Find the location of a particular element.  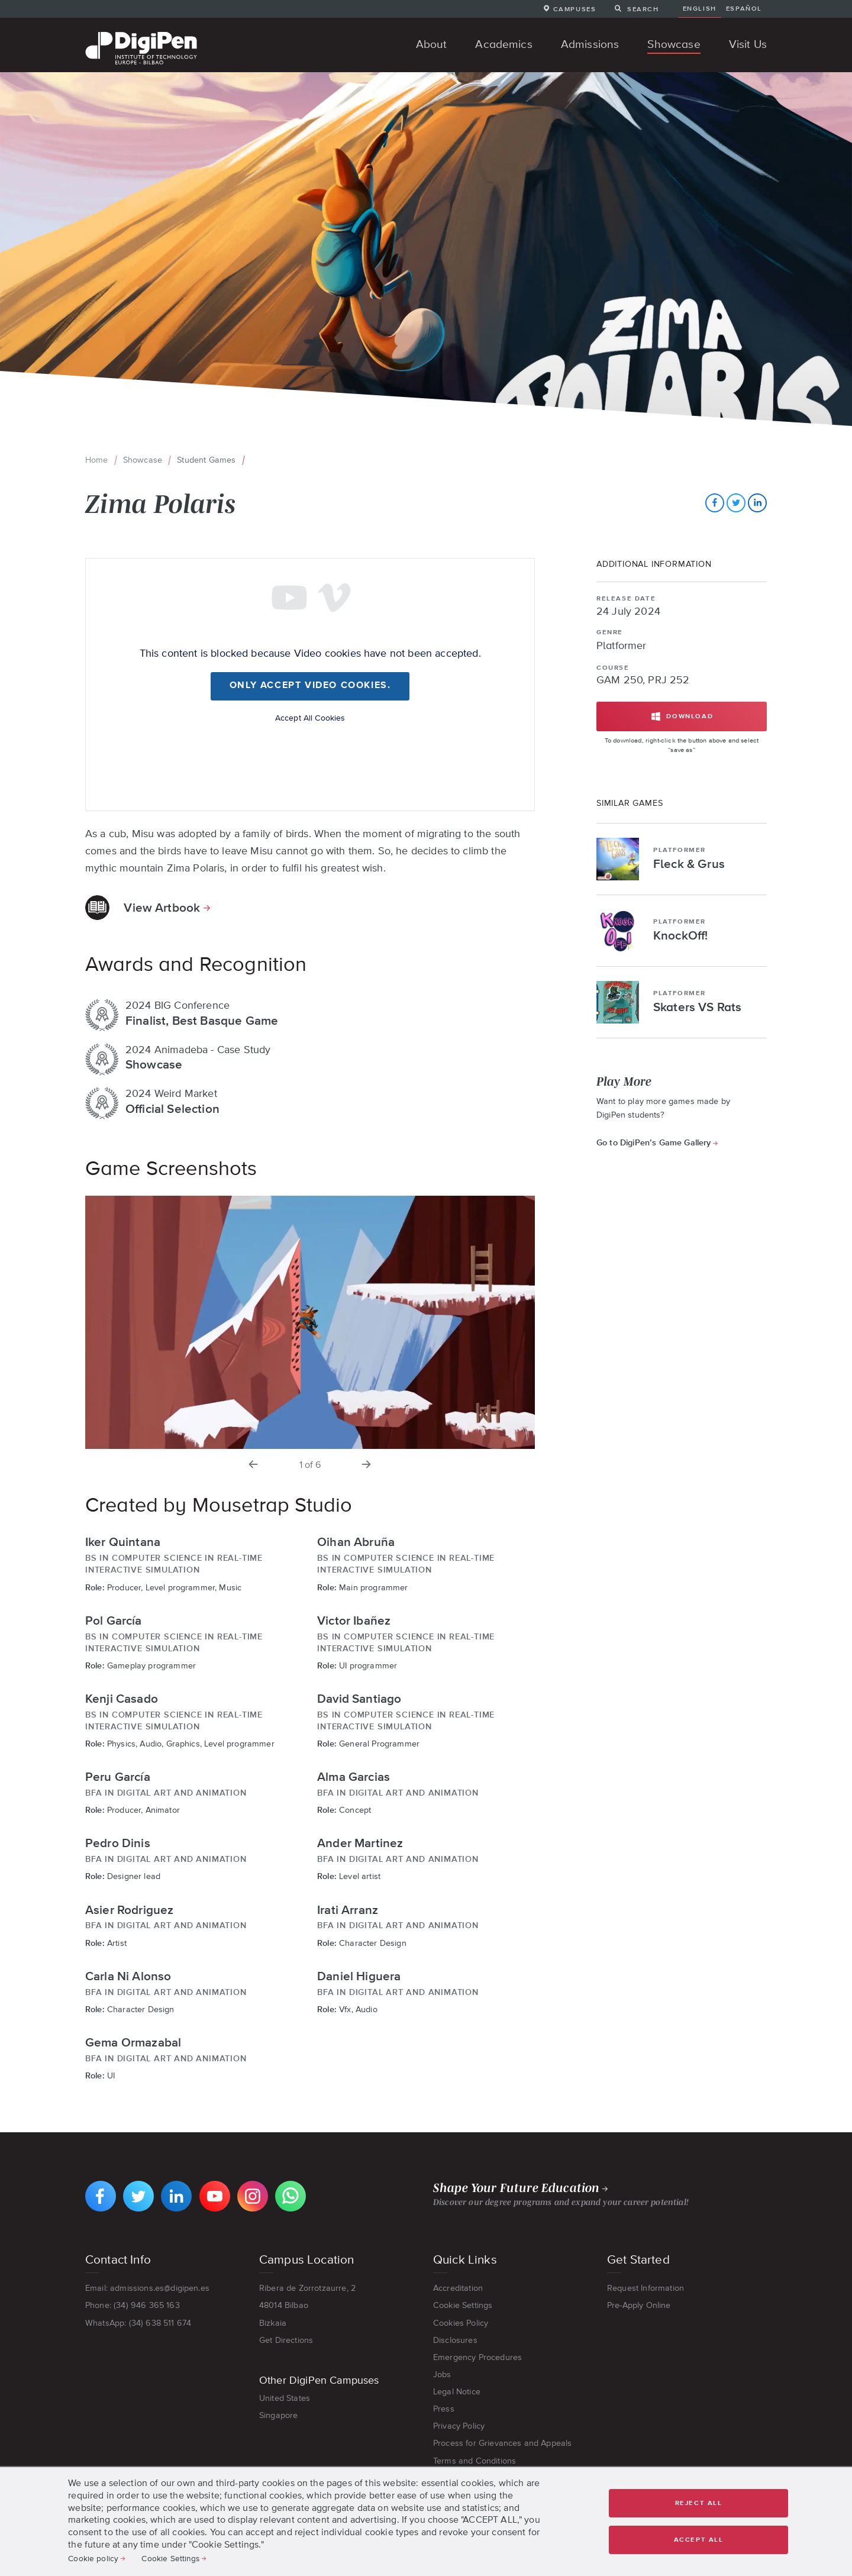

Terms and Conditions is located at coordinates (474, 2460).